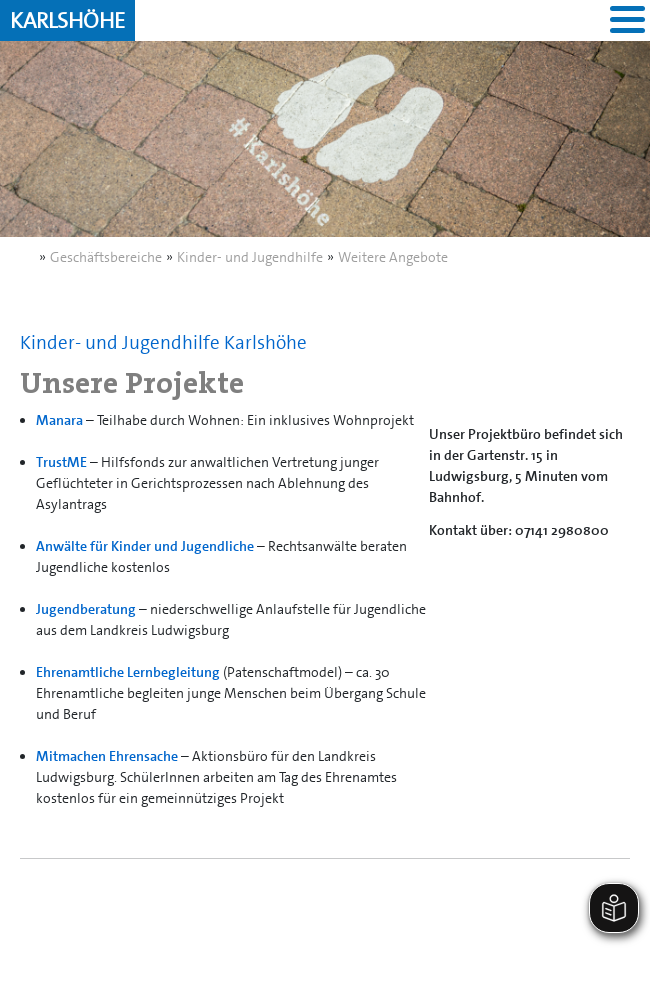 The image size is (650, 993). I want to click on Manara, so click(59, 420).